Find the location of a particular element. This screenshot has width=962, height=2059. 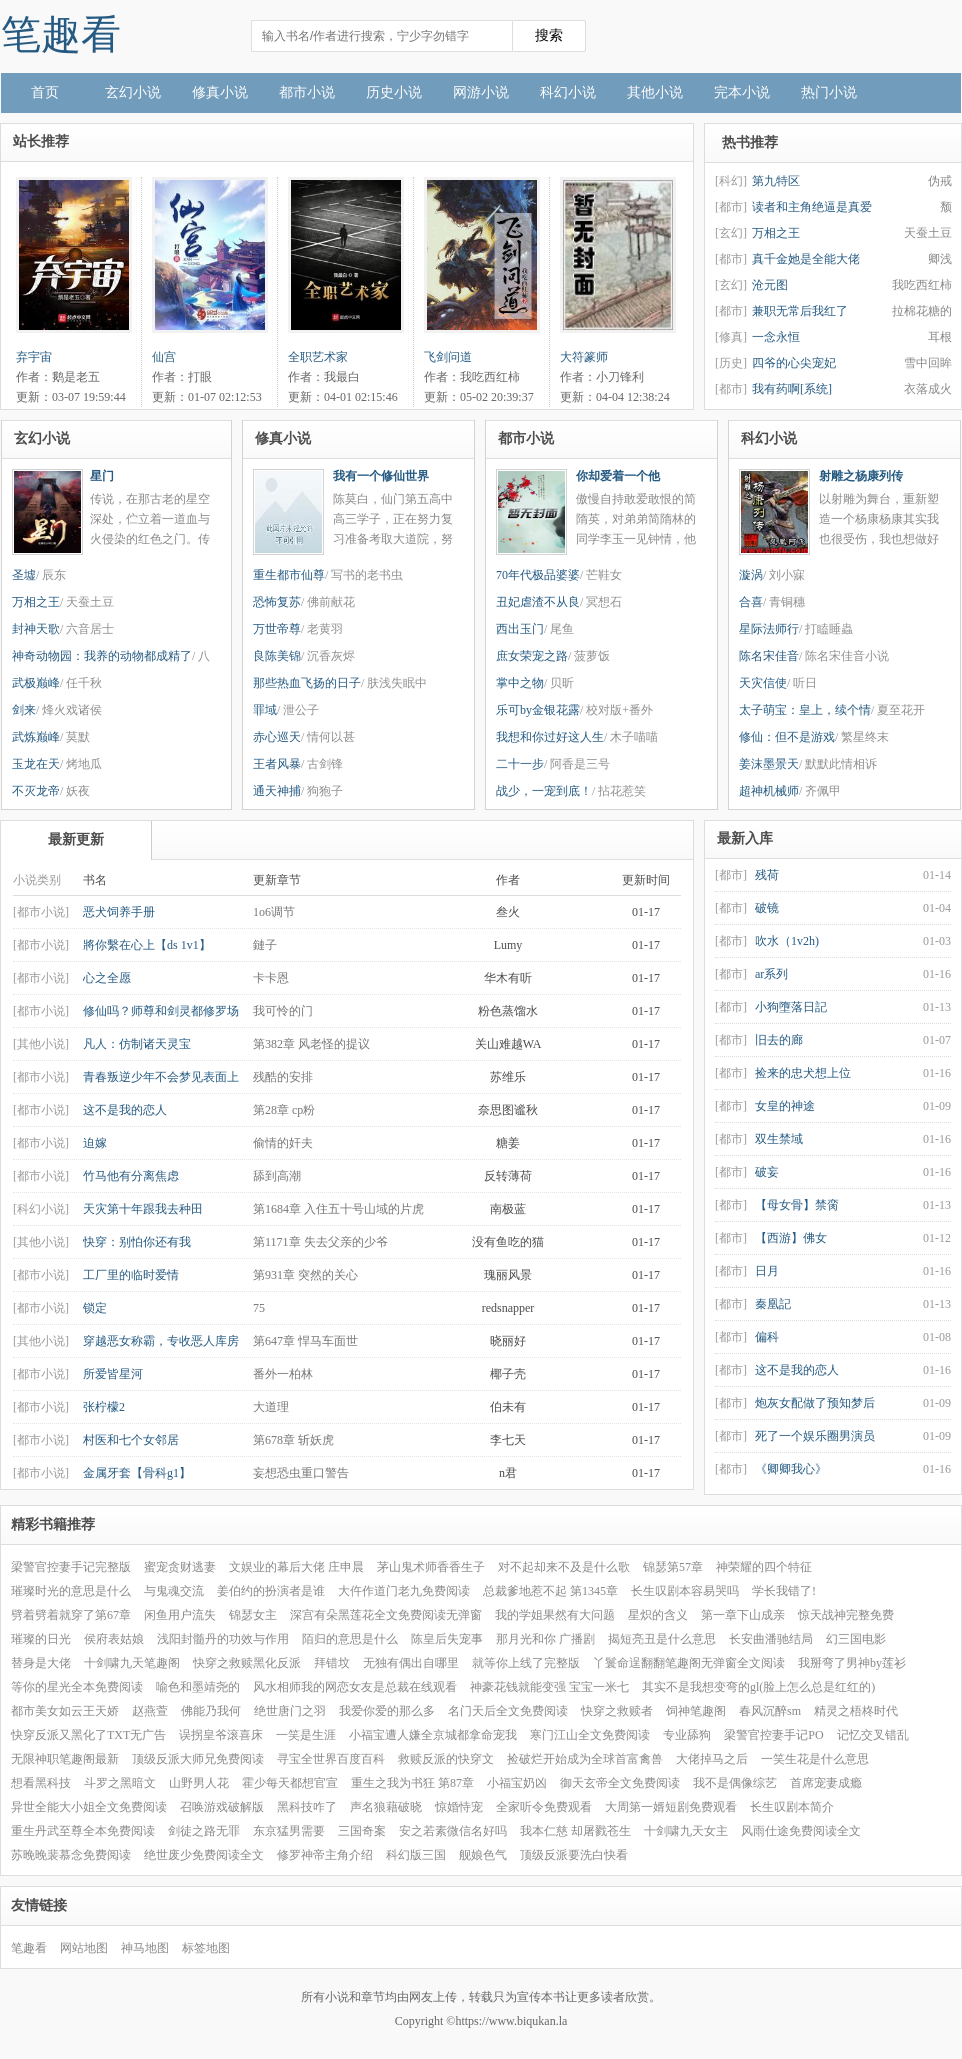

科幻版三国 is located at coordinates (416, 1855).